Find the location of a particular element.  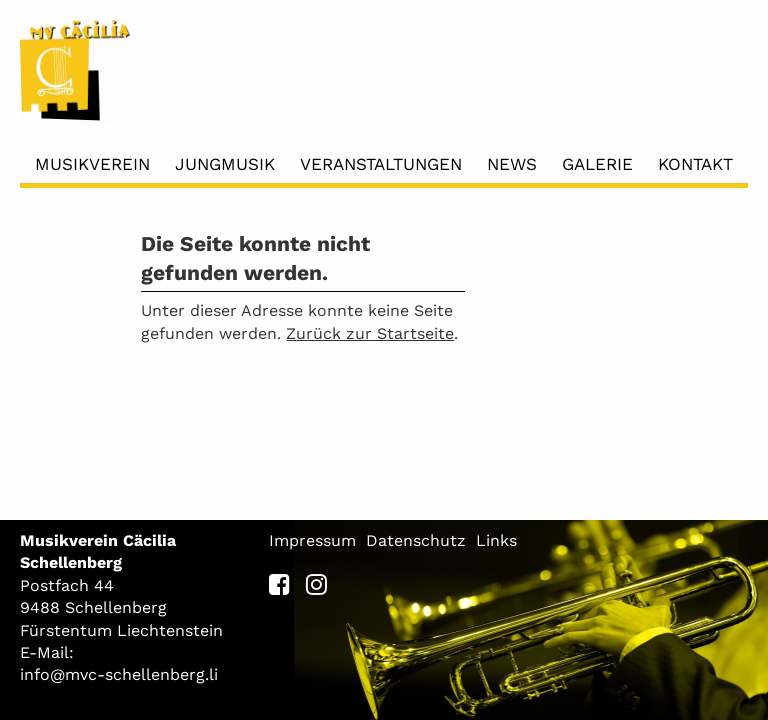

Galerie is located at coordinates (597, 164).